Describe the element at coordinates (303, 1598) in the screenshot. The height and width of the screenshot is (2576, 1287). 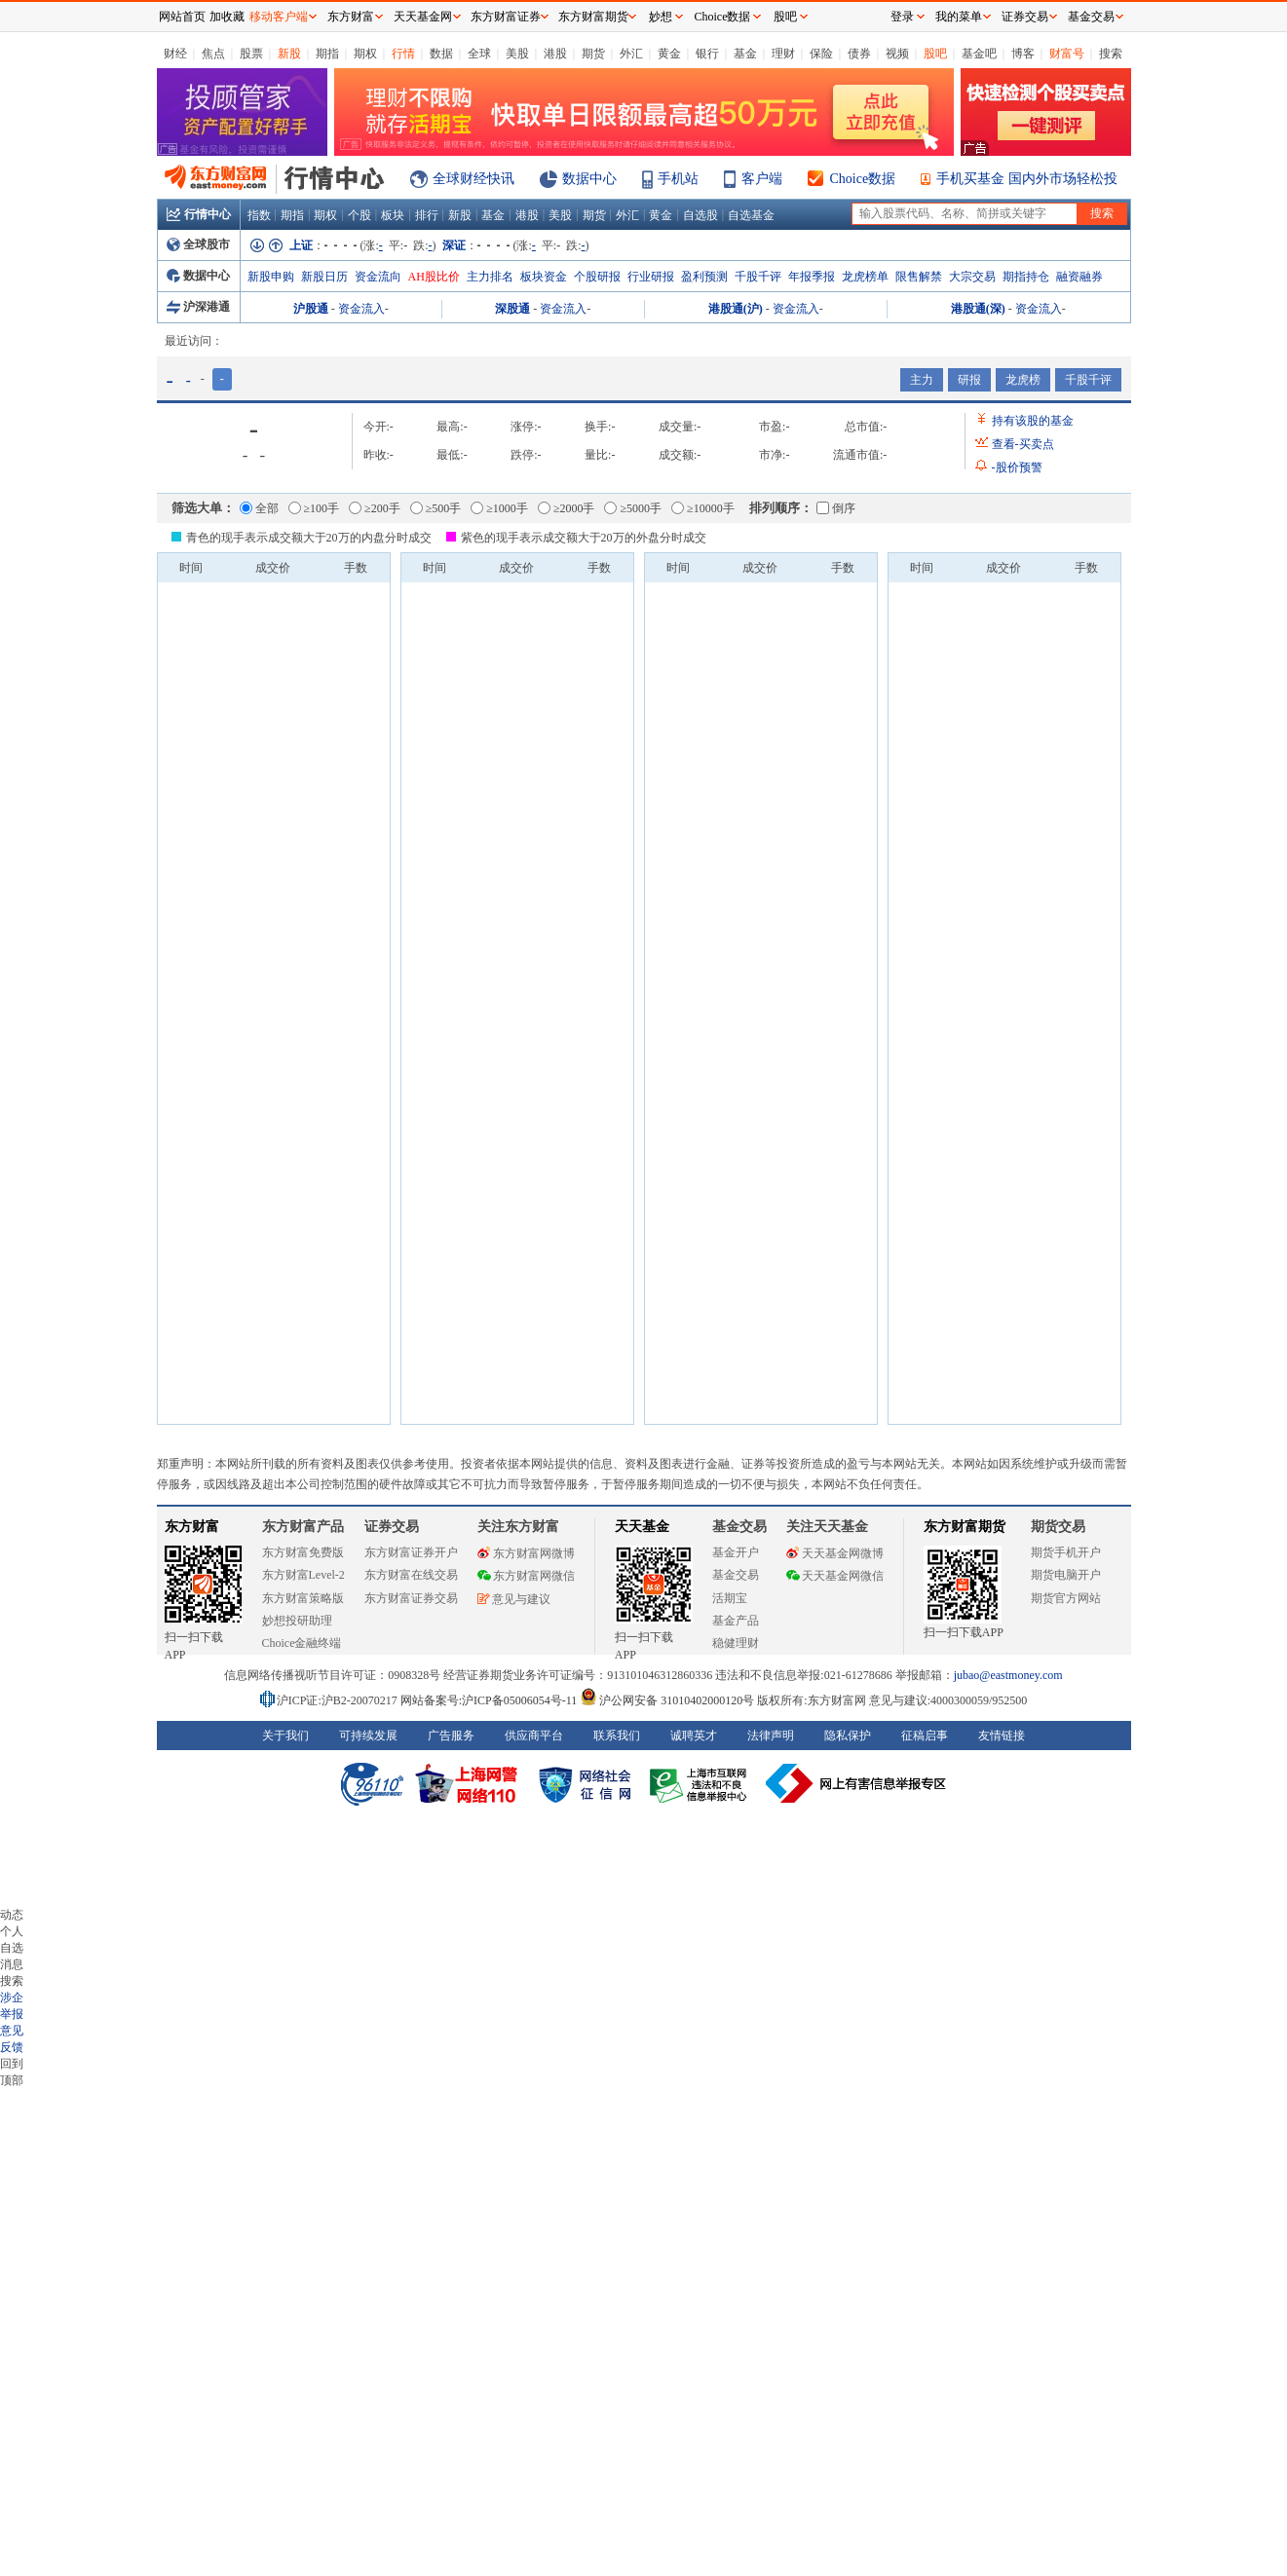
I see `东方财富策略版` at that location.